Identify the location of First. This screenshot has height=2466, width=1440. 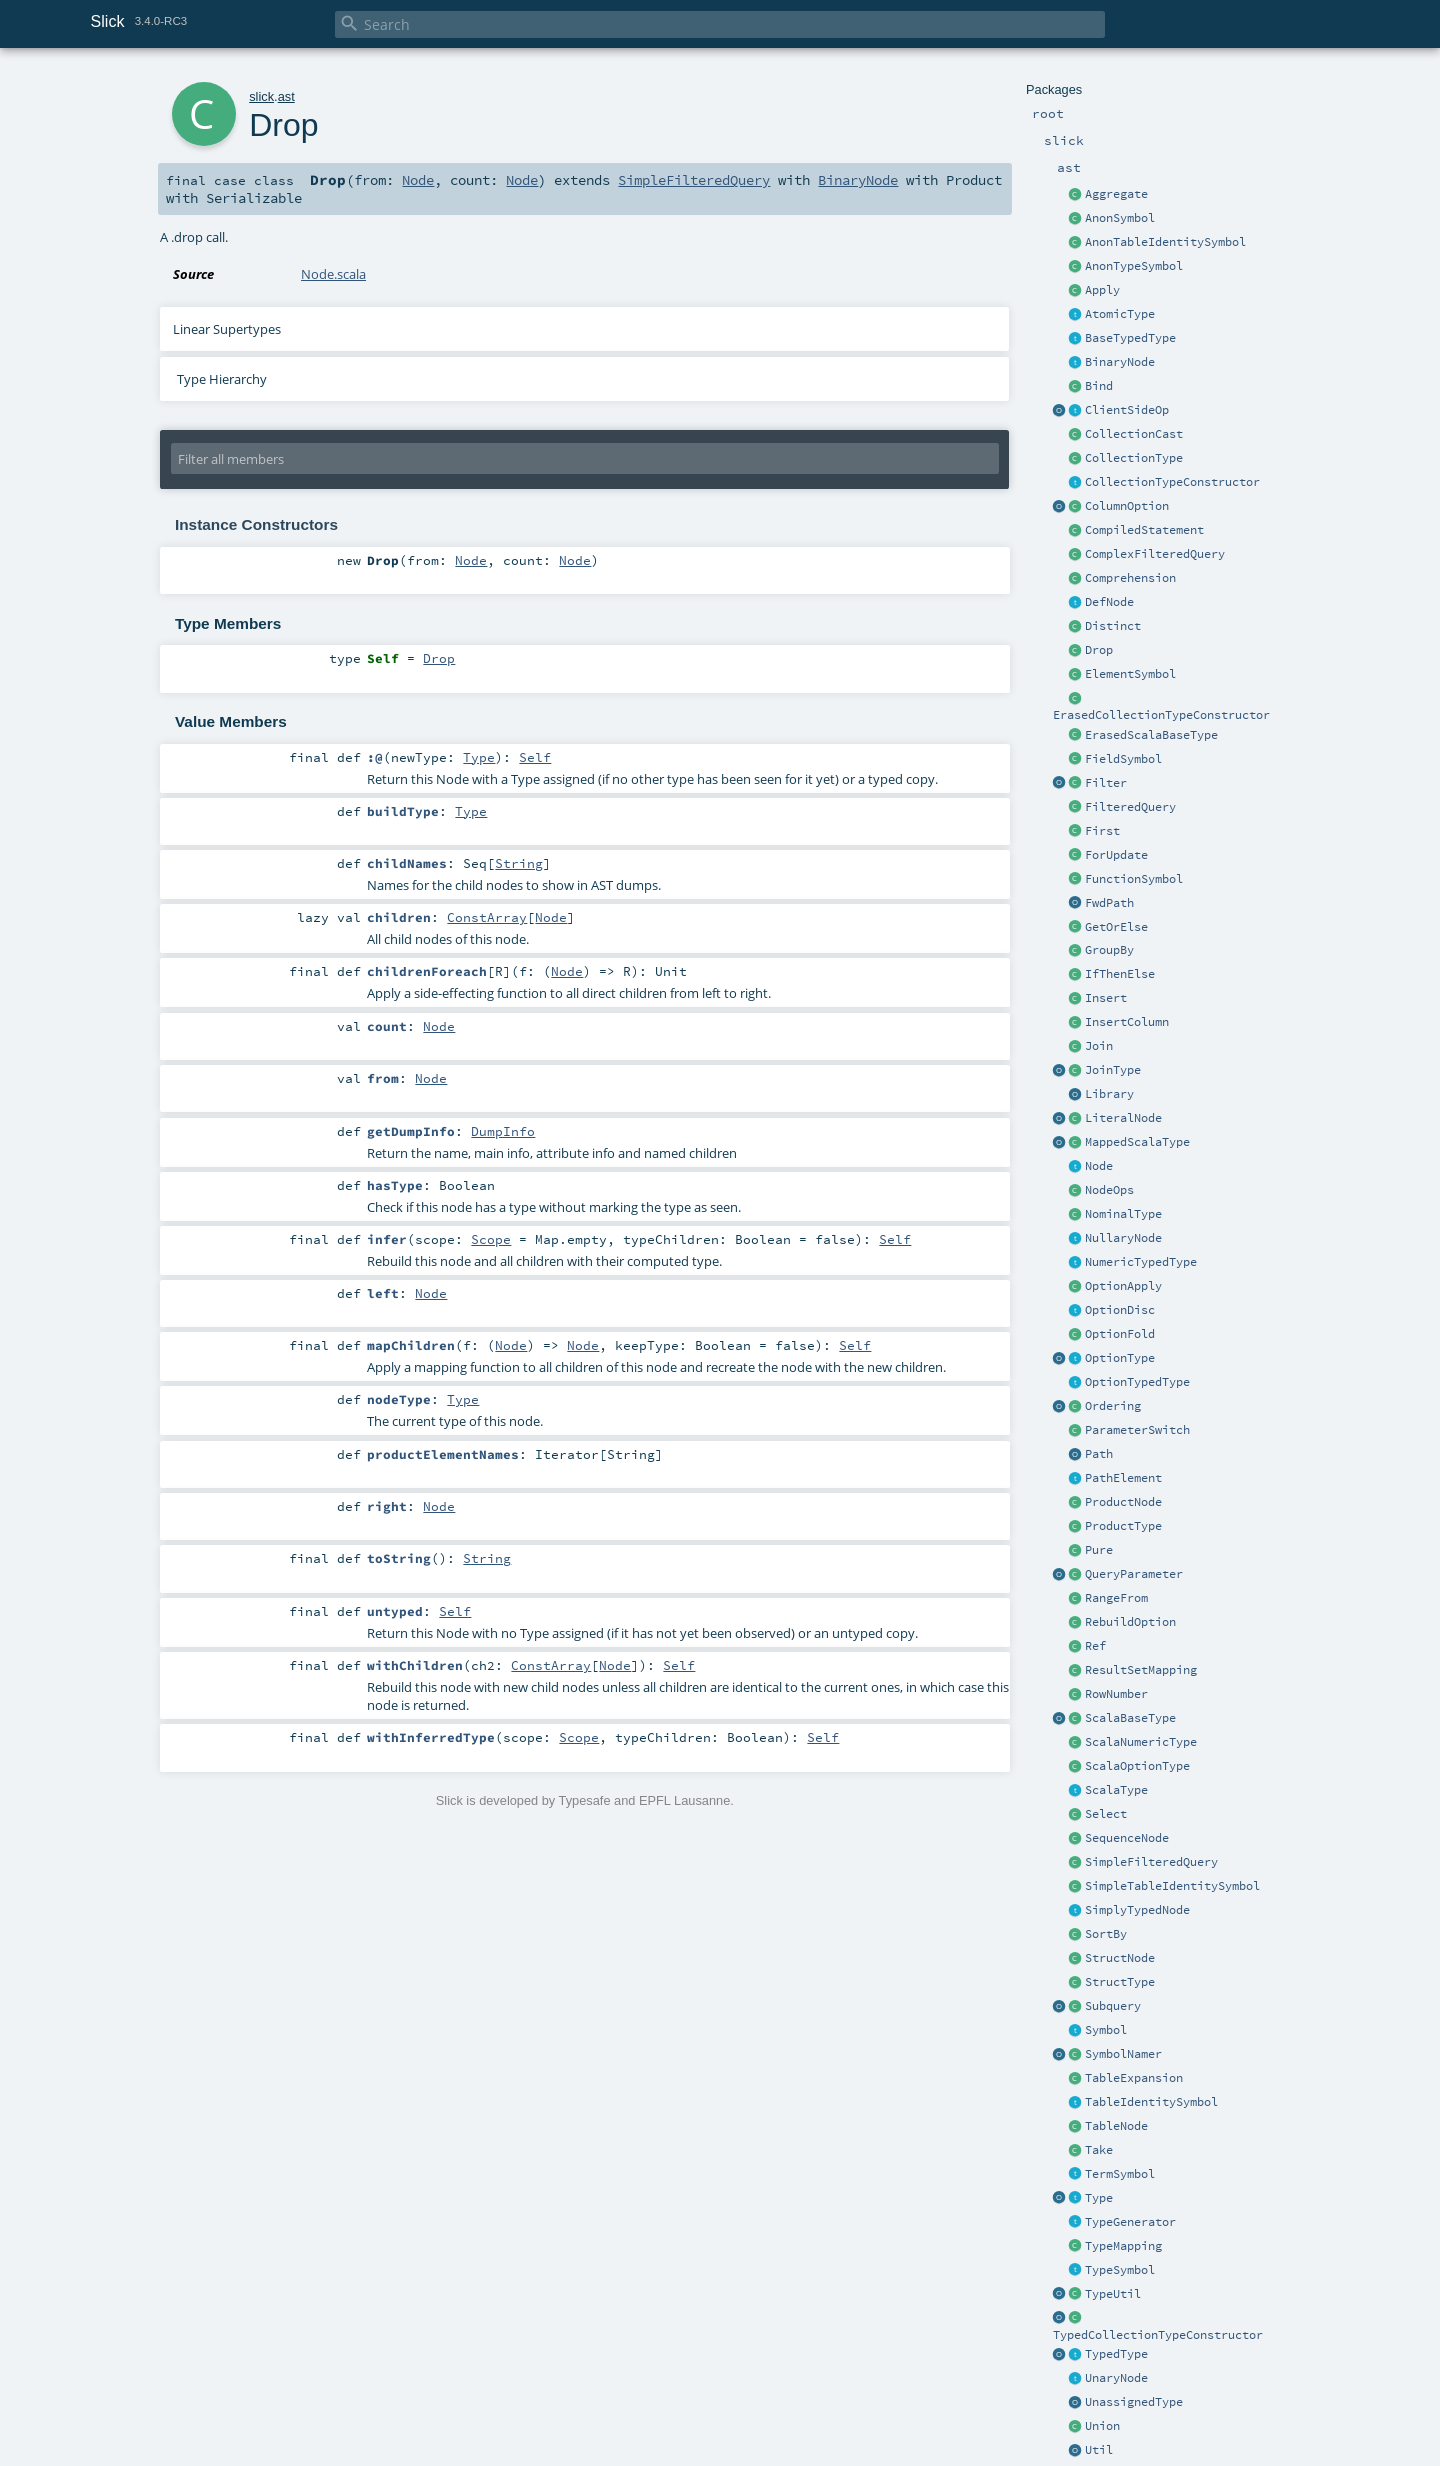
(1102, 831).